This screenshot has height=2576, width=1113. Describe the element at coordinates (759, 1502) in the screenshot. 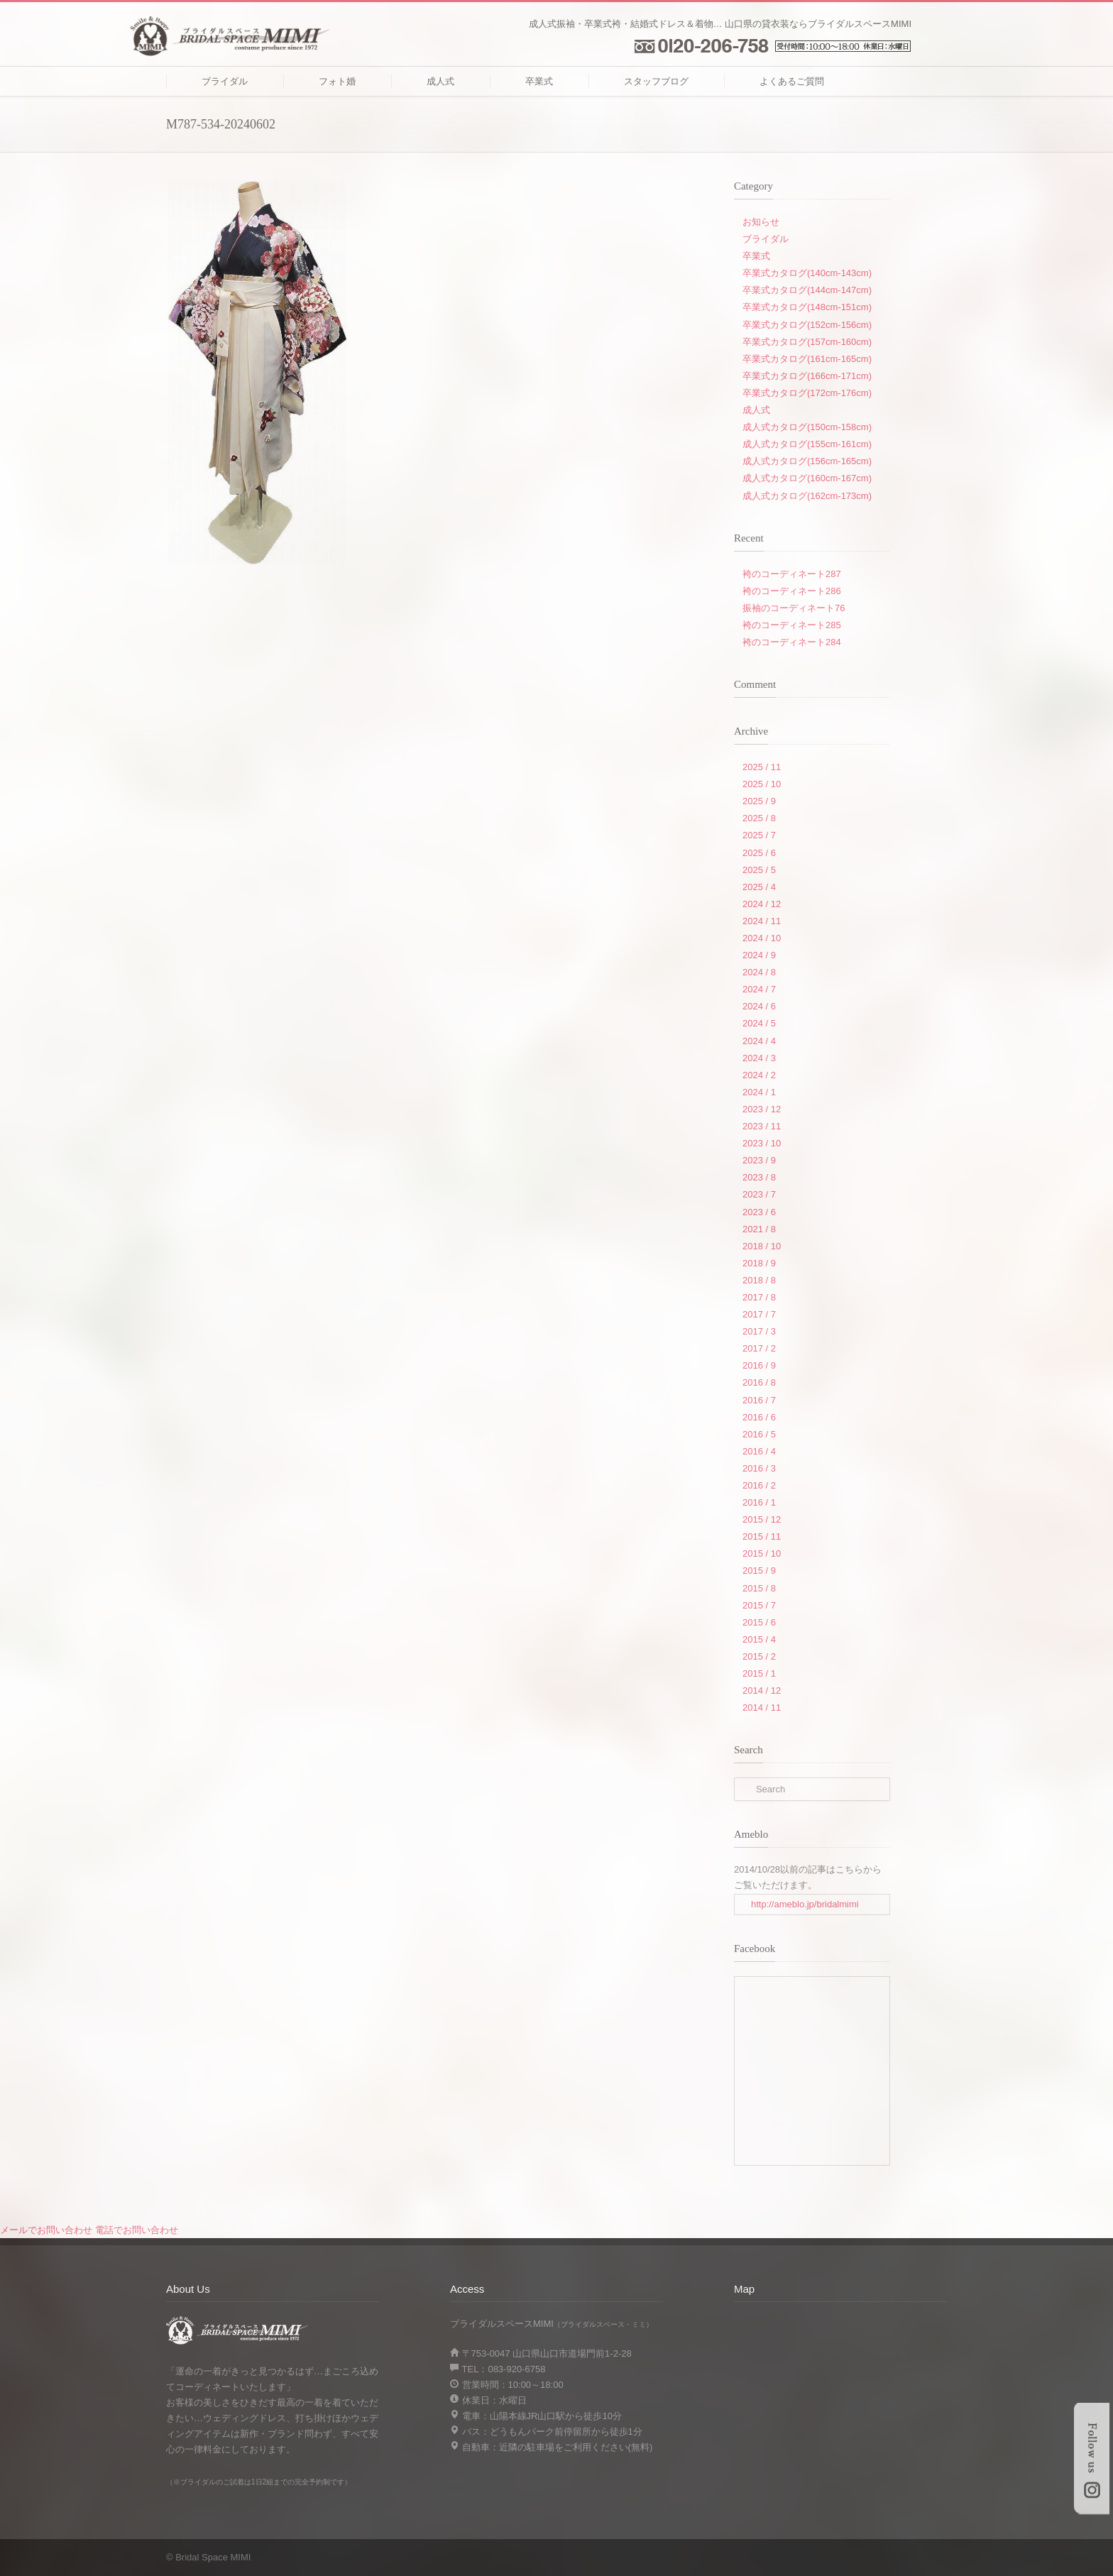

I see `2016 / 1` at that location.